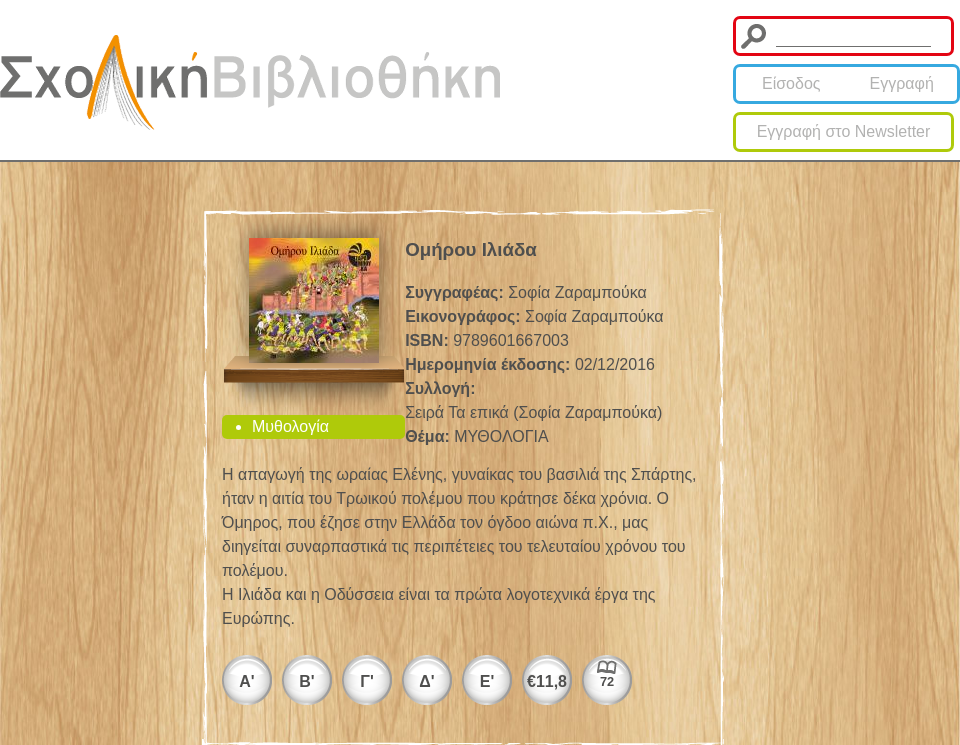 This screenshot has height=745, width=960. I want to click on Εγγραφή στο Newsletter, so click(844, 131).